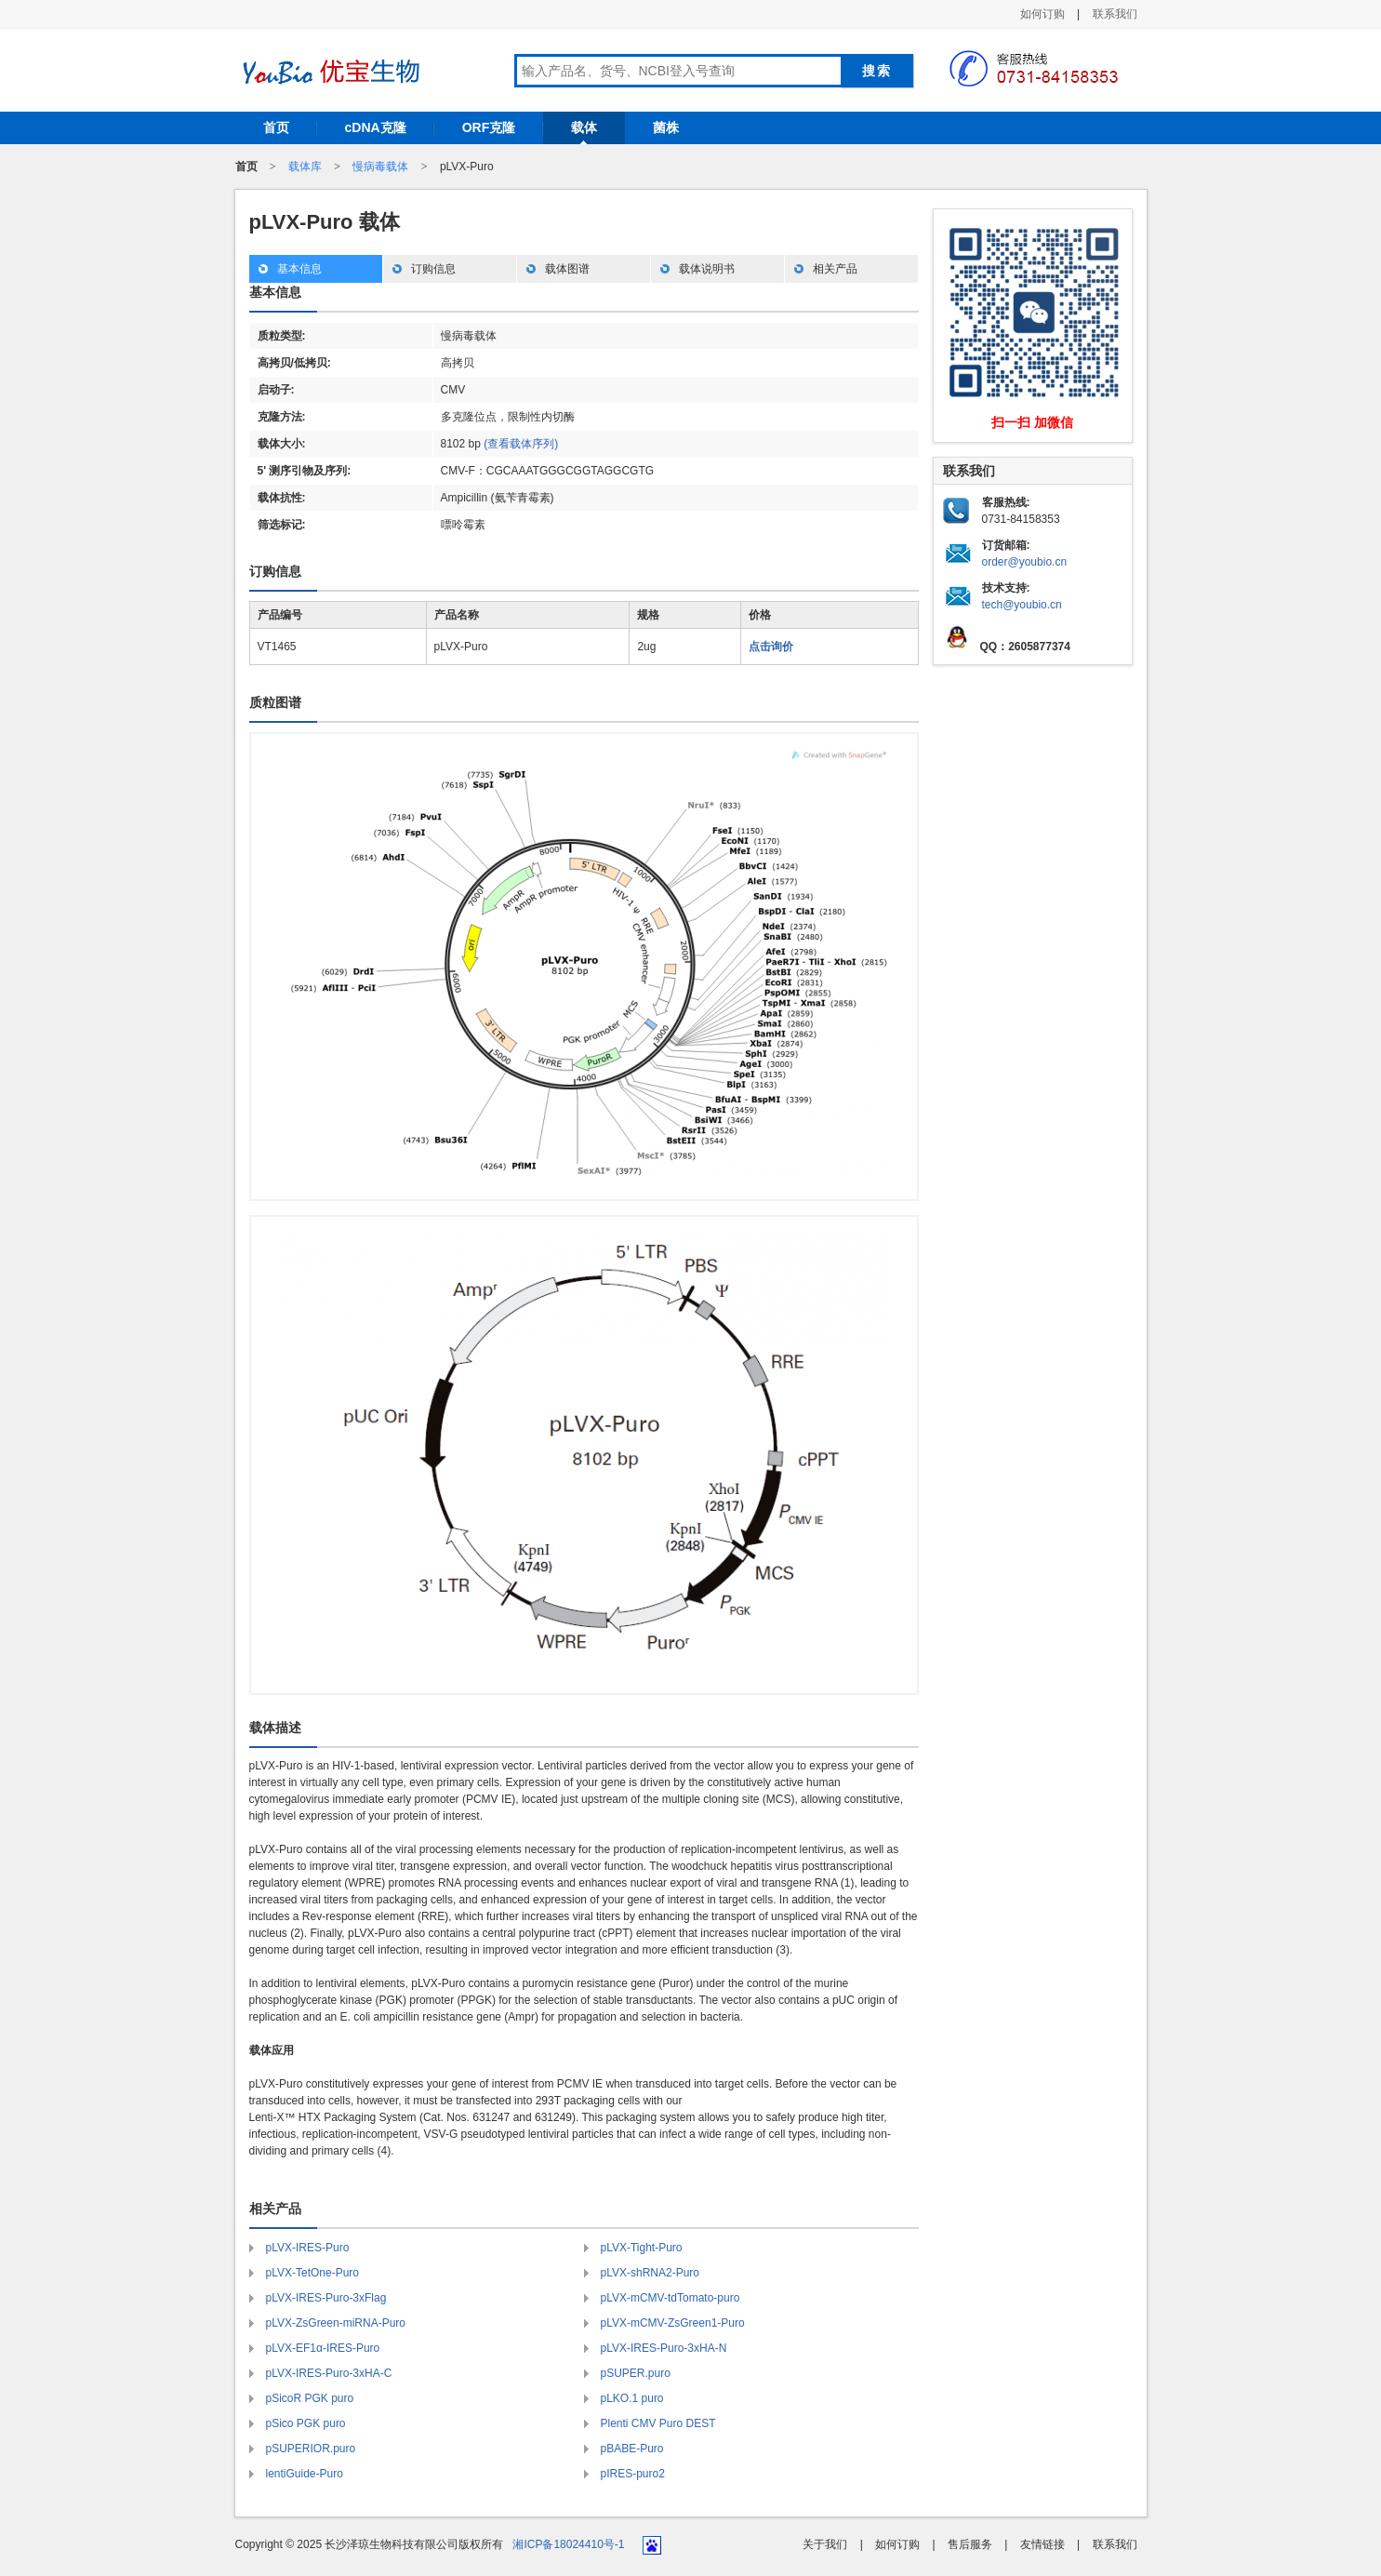 This screenshot has width=1381, height=2576. What do you see at coordinates (329, 2373) in the screenshot?
I see `pLVX-IRES-Puro-3xHA-C` at bounding box center [329, 2373].